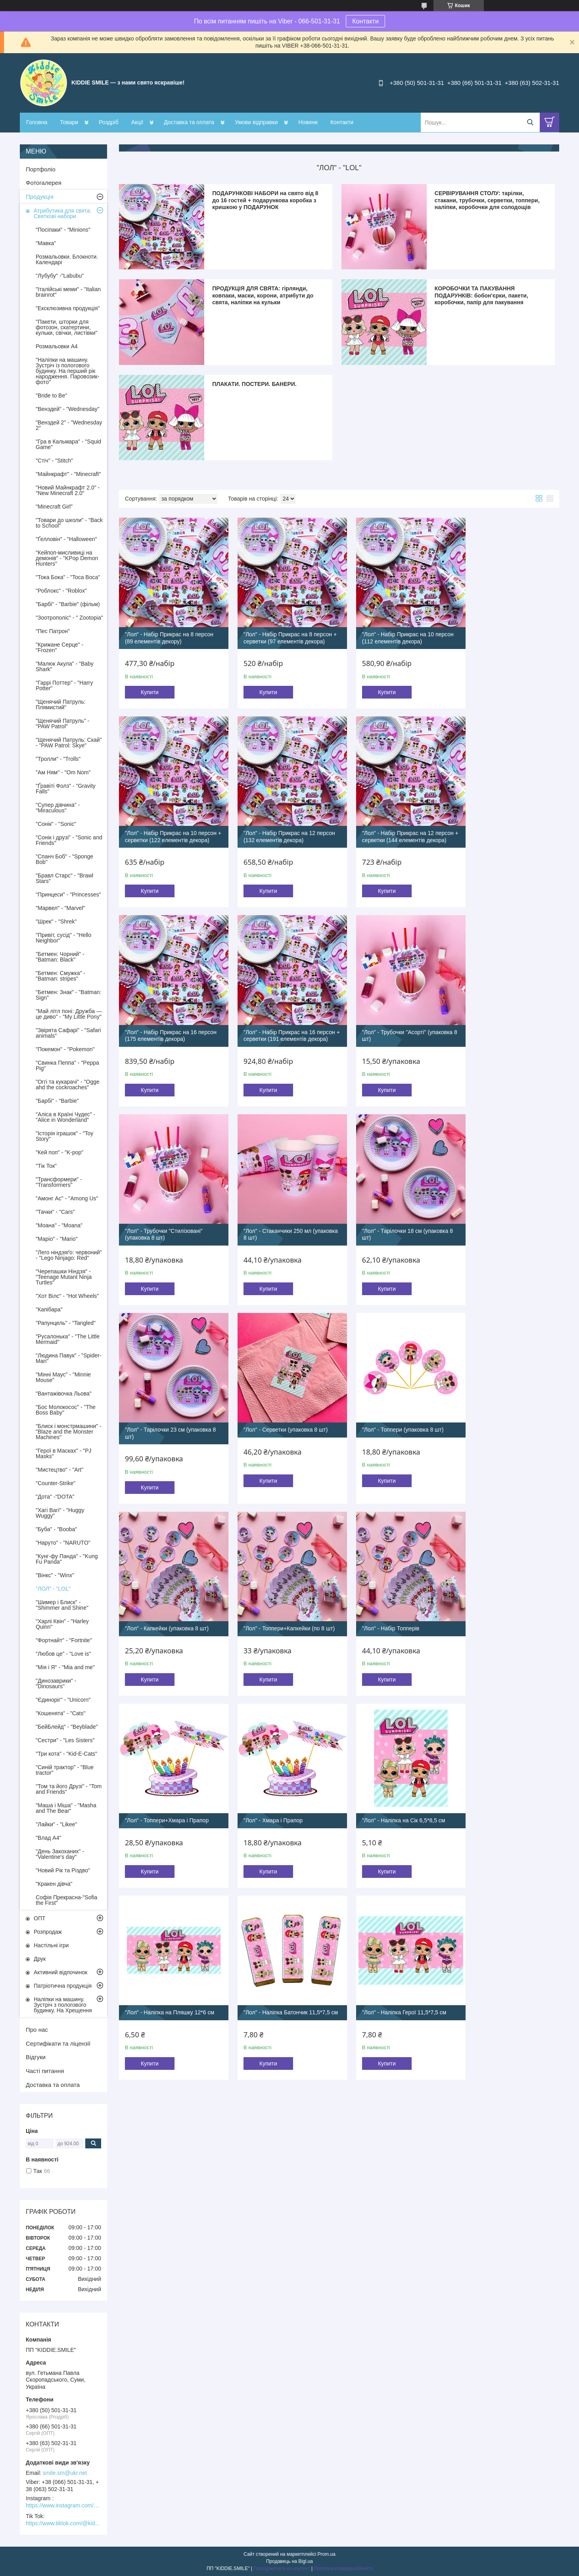 The image size is (579, 2576). What do you see at coordinates (69, 617) in the screenshot?
I see `"Зоотрополіс" - " Zootopia"` at bounding box center [69, 617].